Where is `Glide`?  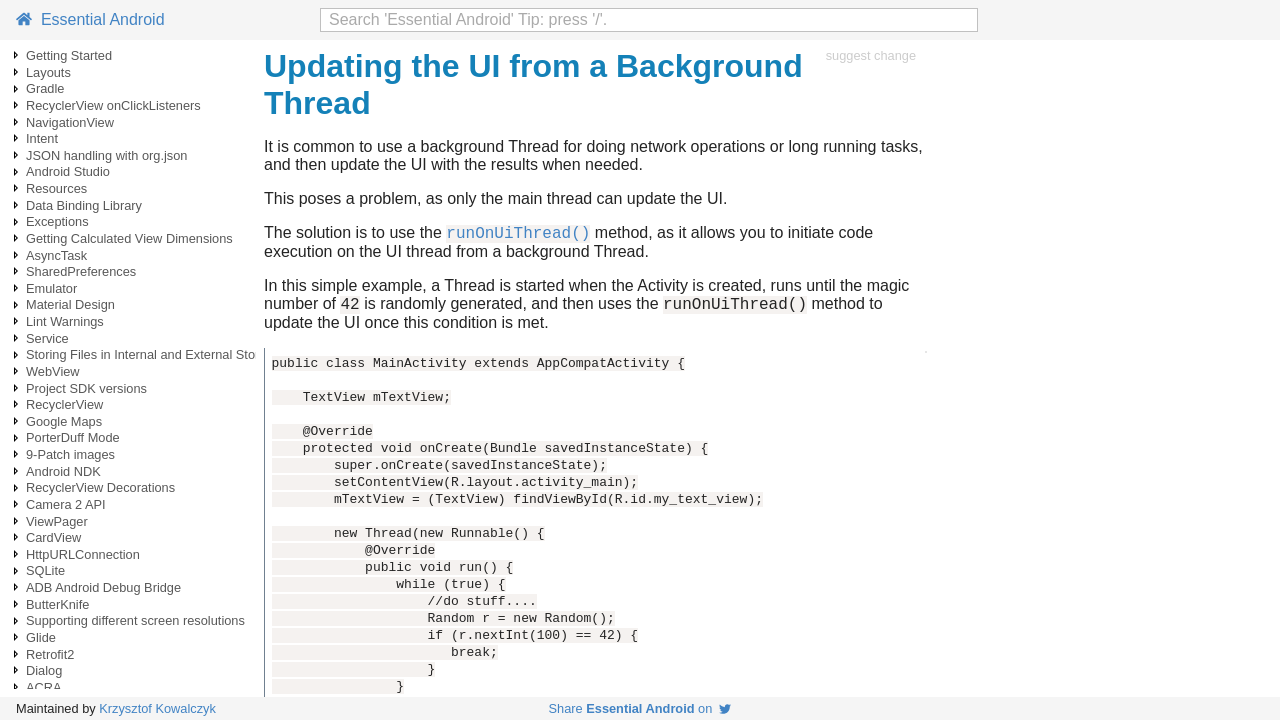 Glide is located at coordinates (41, 637).